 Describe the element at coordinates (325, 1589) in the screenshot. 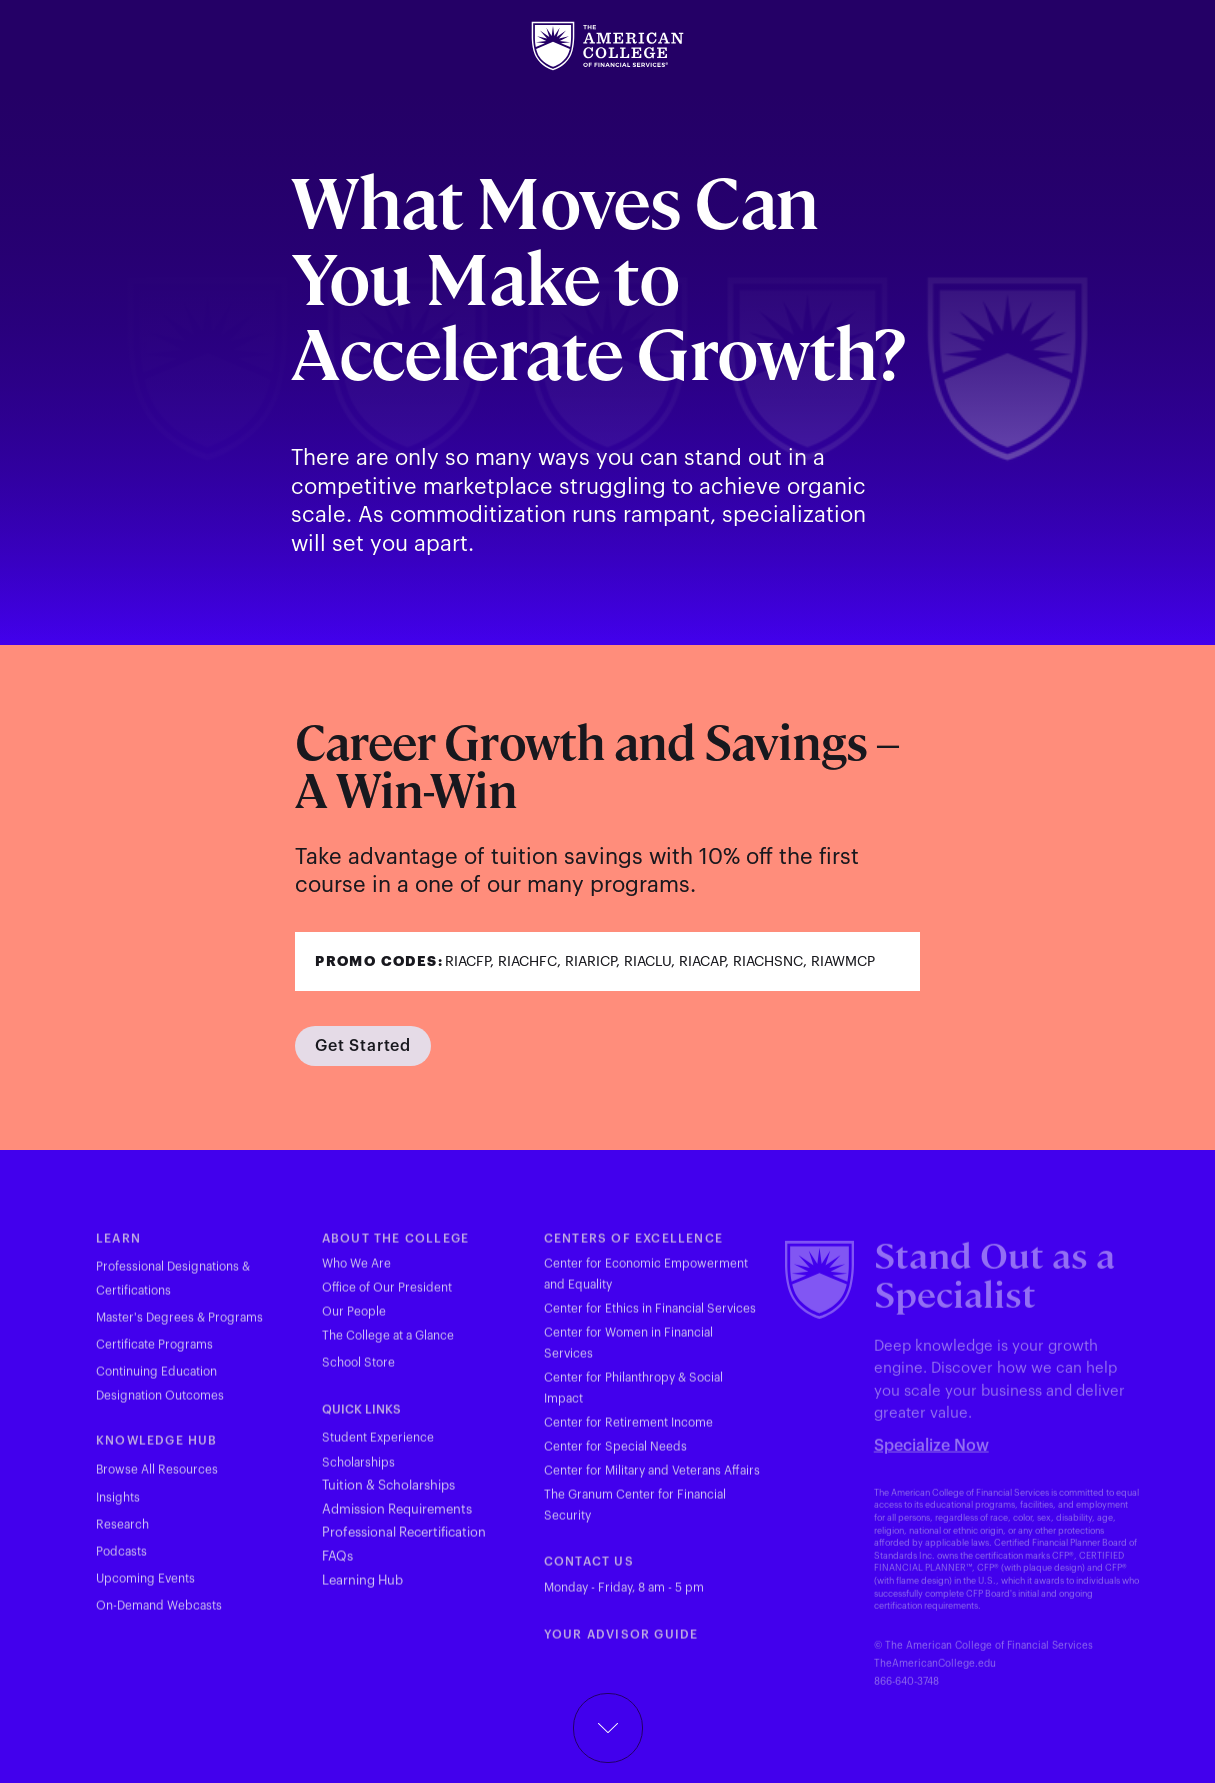

I see `L [Visit hub.theamericancollege.edu in new tab]` at that location.